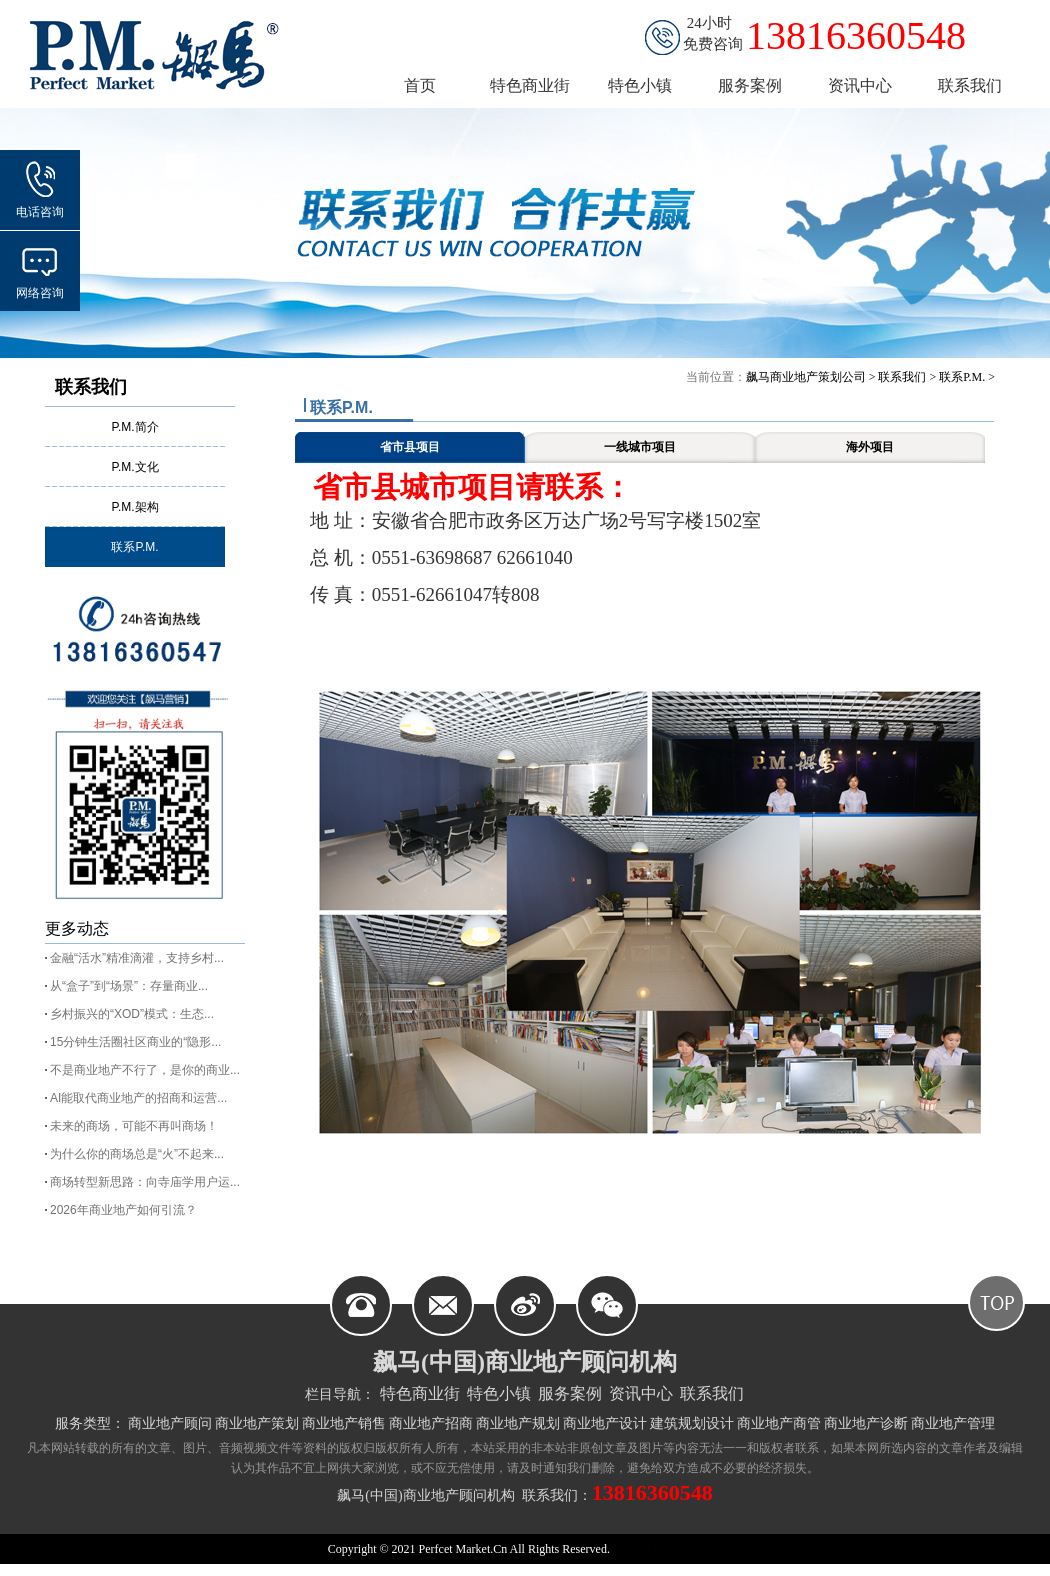 The image size is (1050, 1576). I want to click on 服务案例, so click(570, 1393).